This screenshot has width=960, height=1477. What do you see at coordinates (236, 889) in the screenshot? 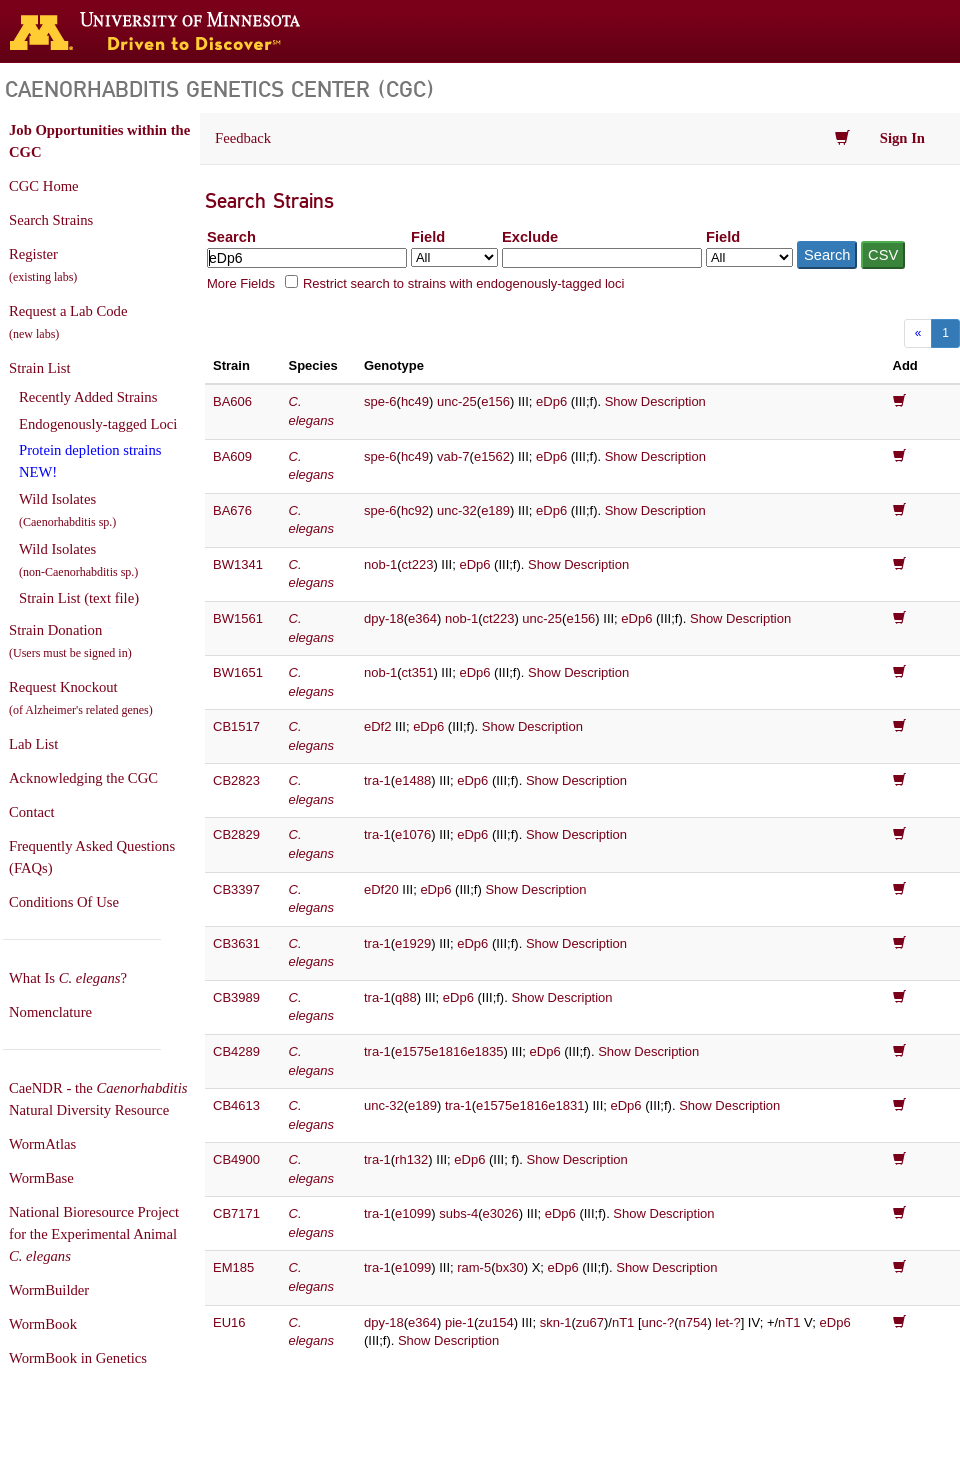
I see `CB3397` at bounding box center [236, 889].